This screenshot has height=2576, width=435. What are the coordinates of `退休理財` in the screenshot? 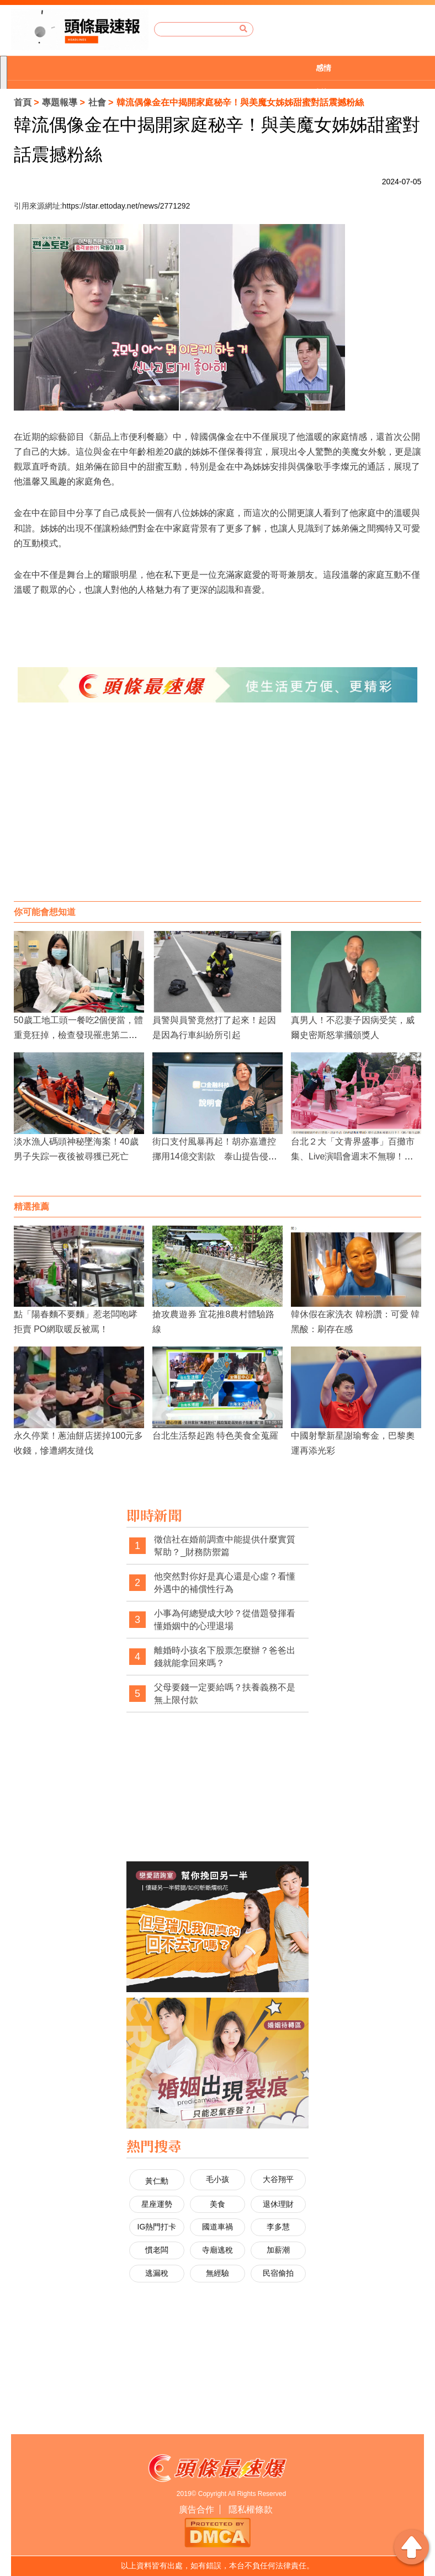 It's located at (278, 2204).